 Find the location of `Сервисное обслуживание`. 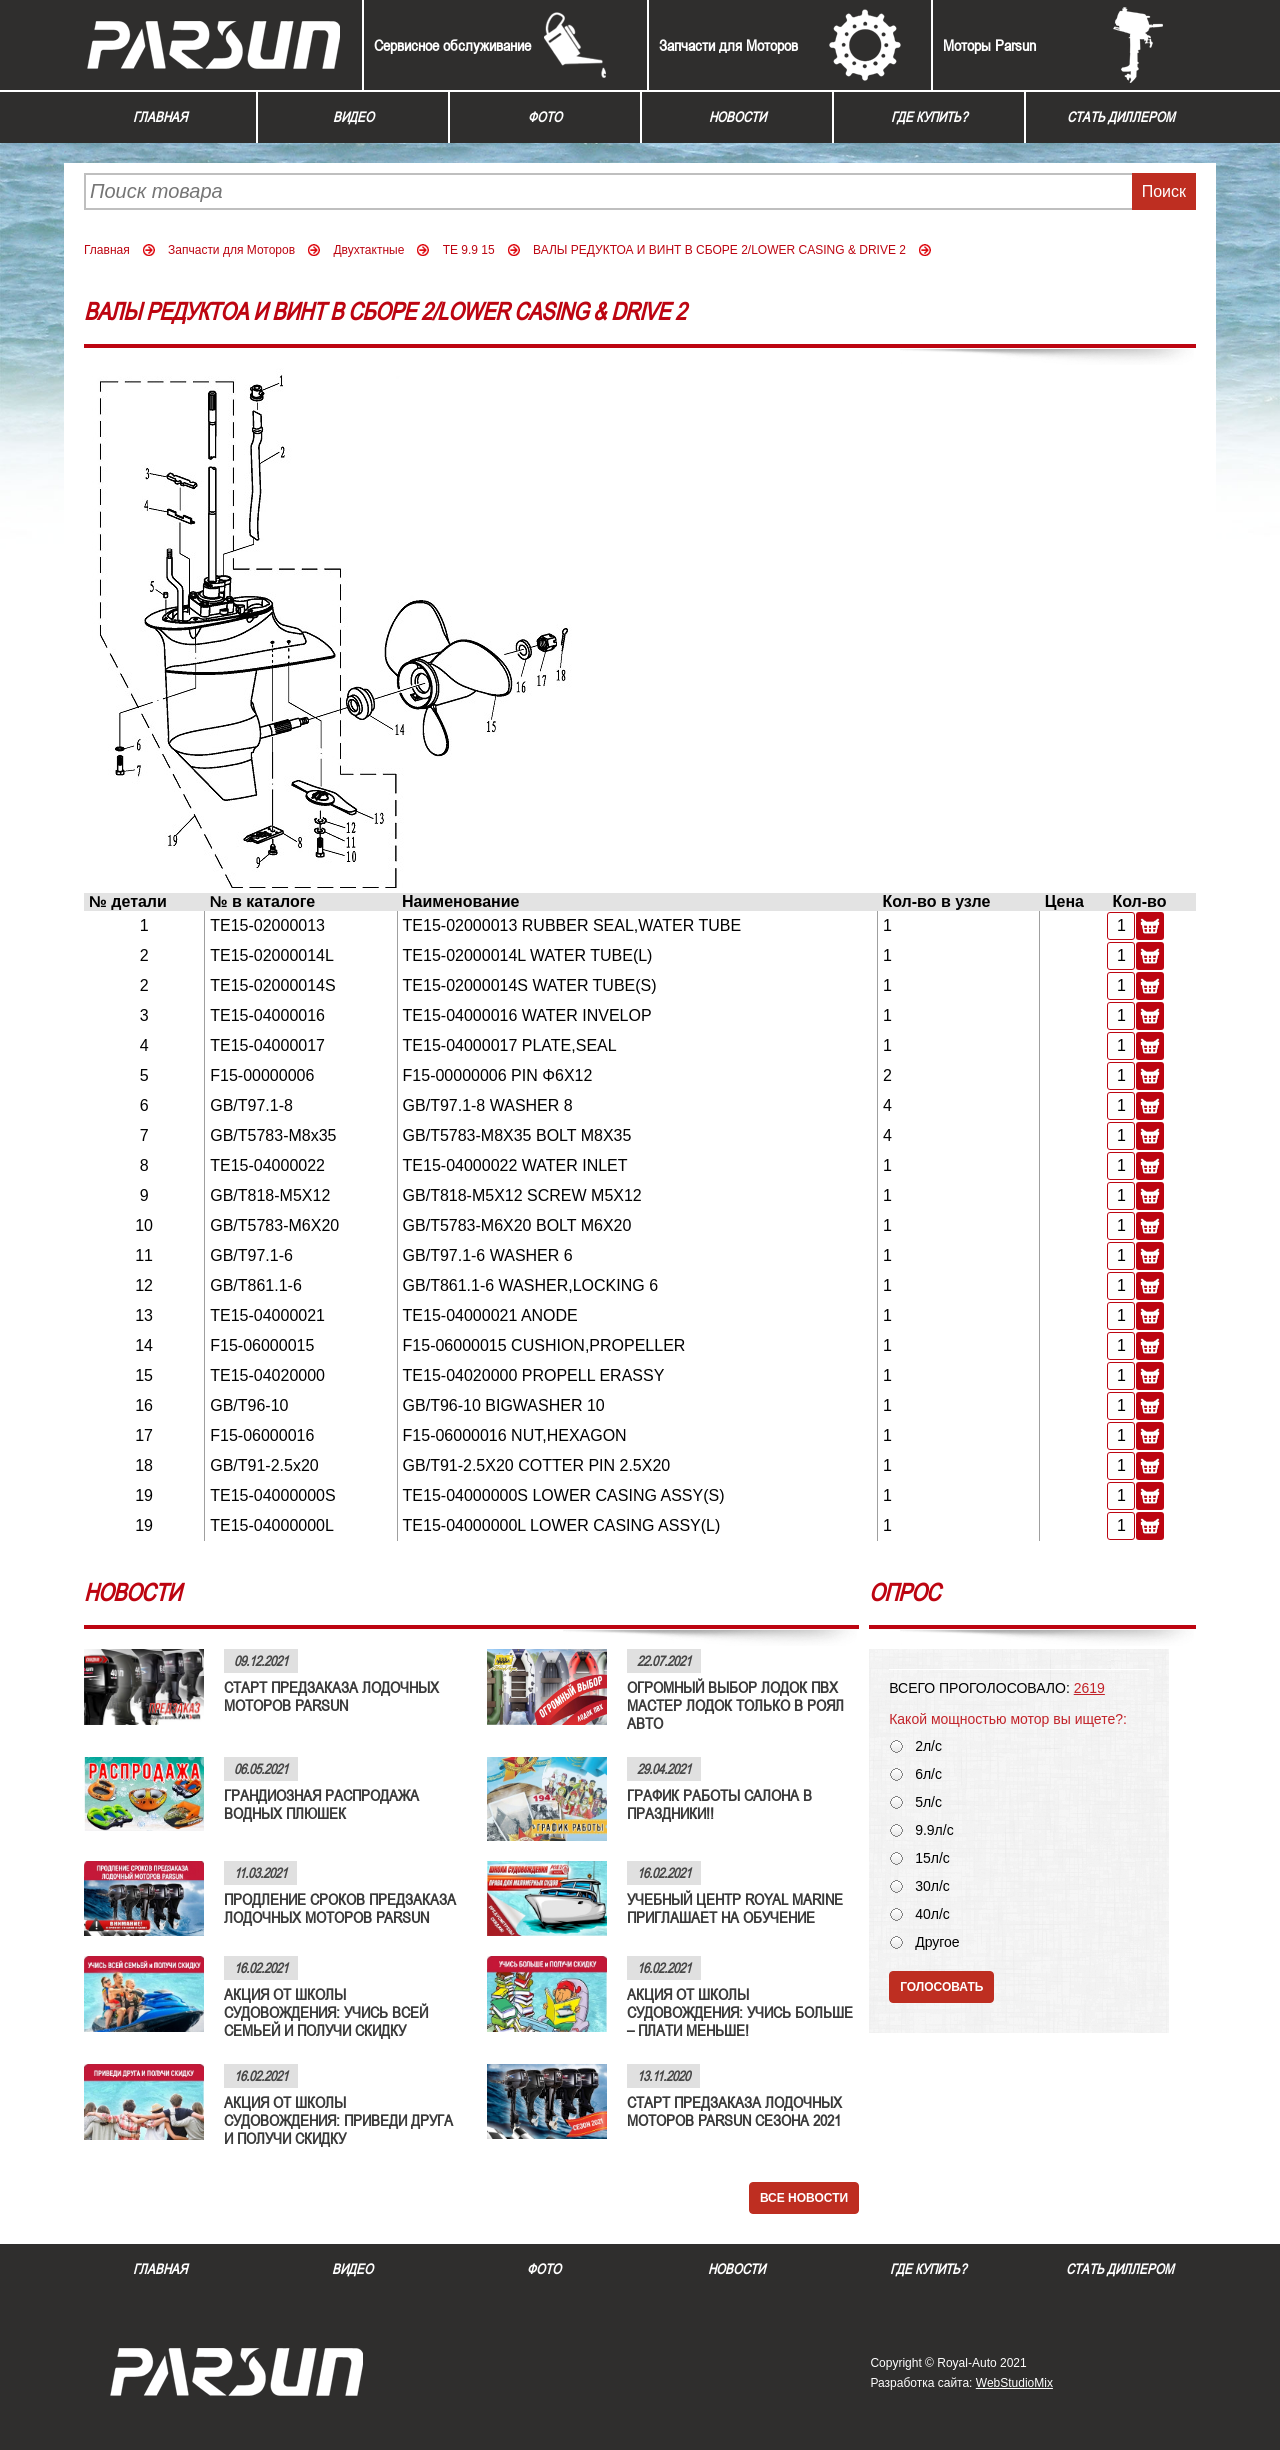

Сервисное обслуживание is located at coordinates (452, 45).